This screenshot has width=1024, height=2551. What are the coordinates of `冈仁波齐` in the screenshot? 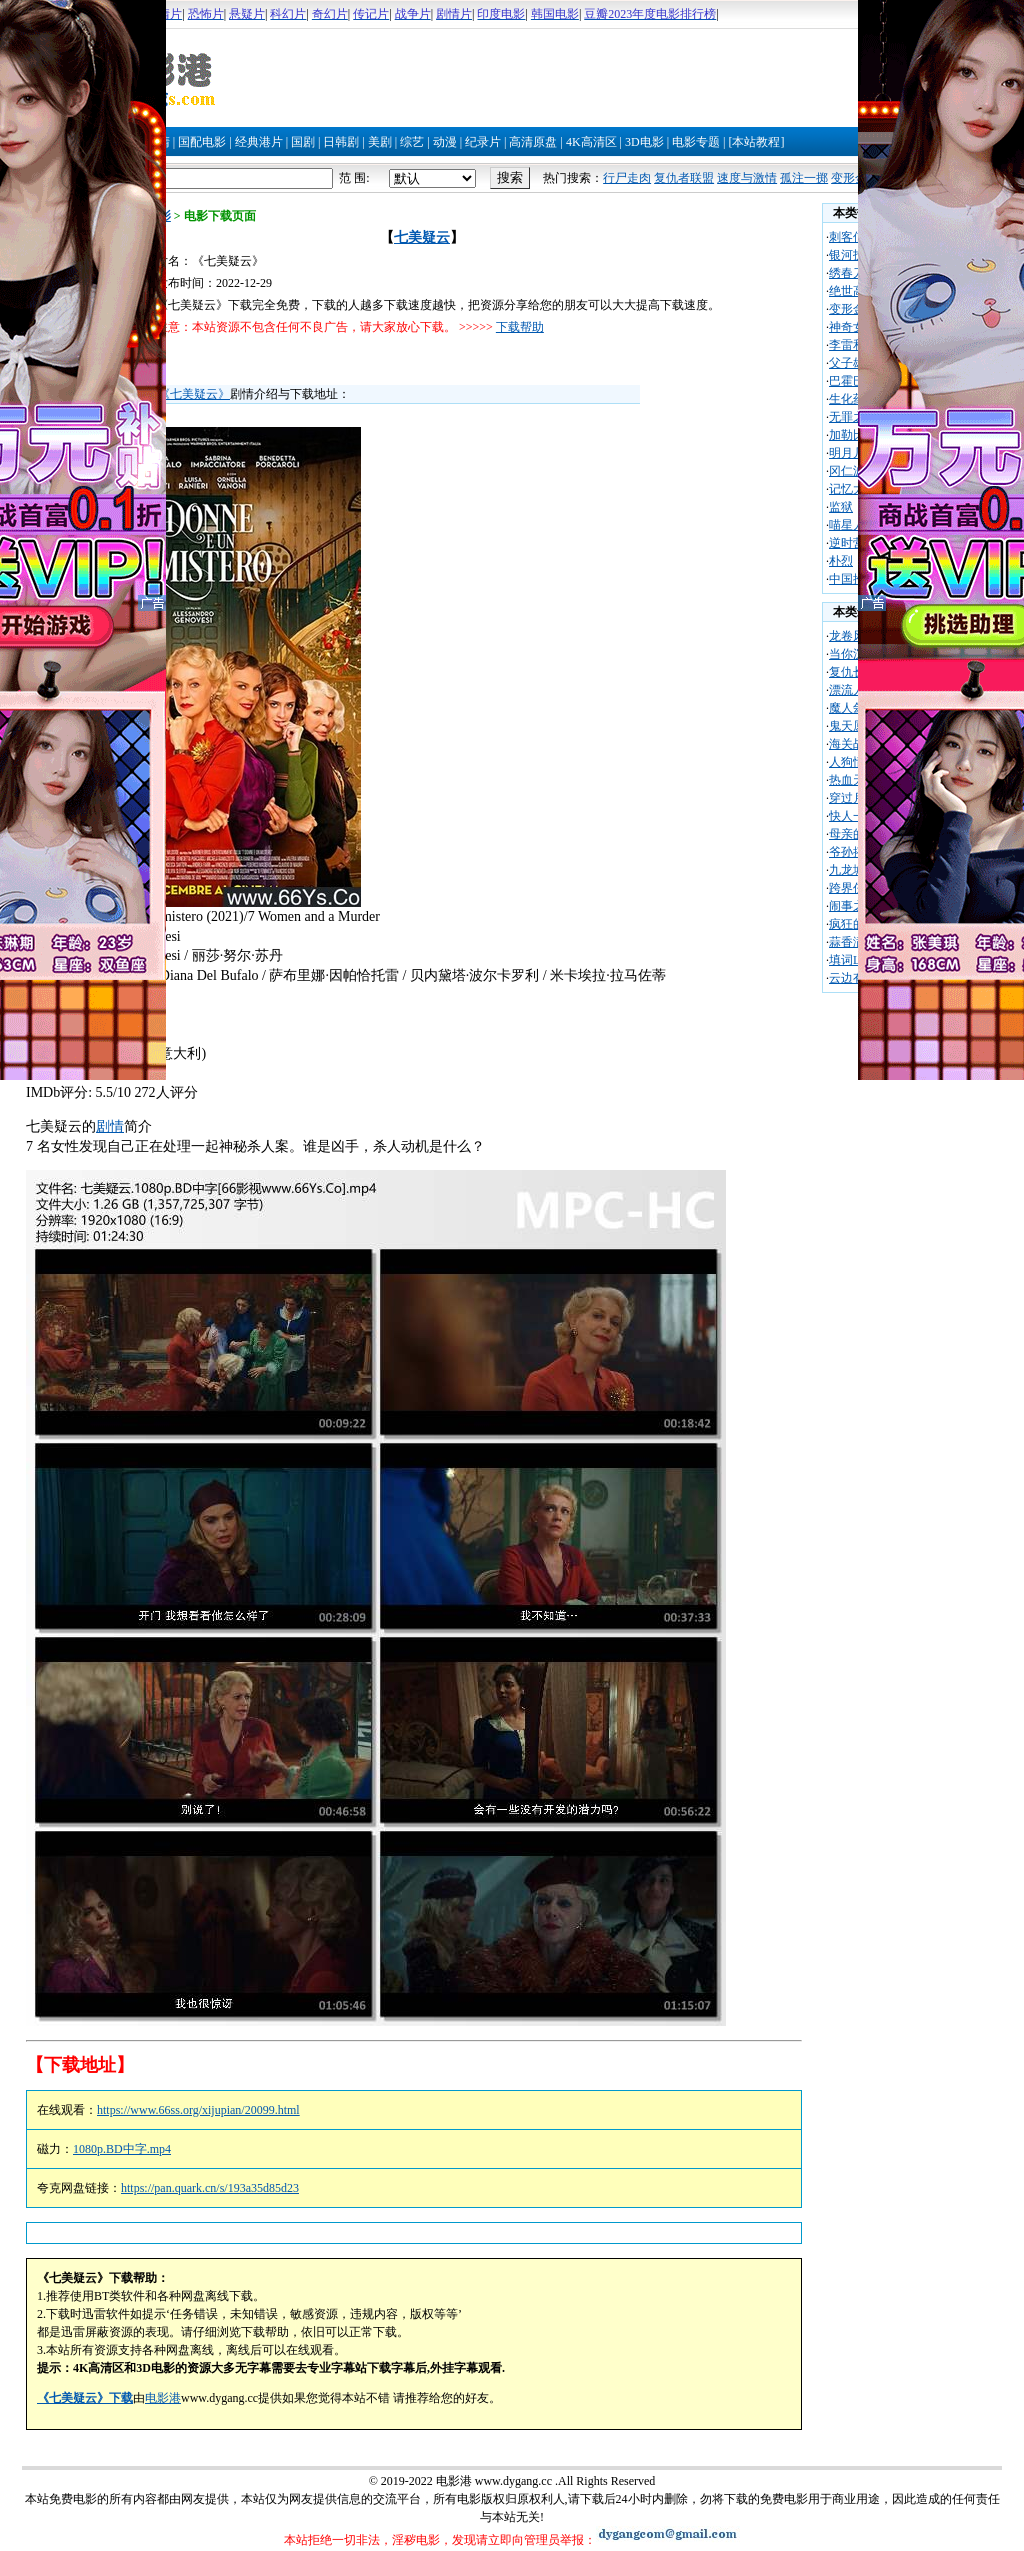 It's located at (853, 471).